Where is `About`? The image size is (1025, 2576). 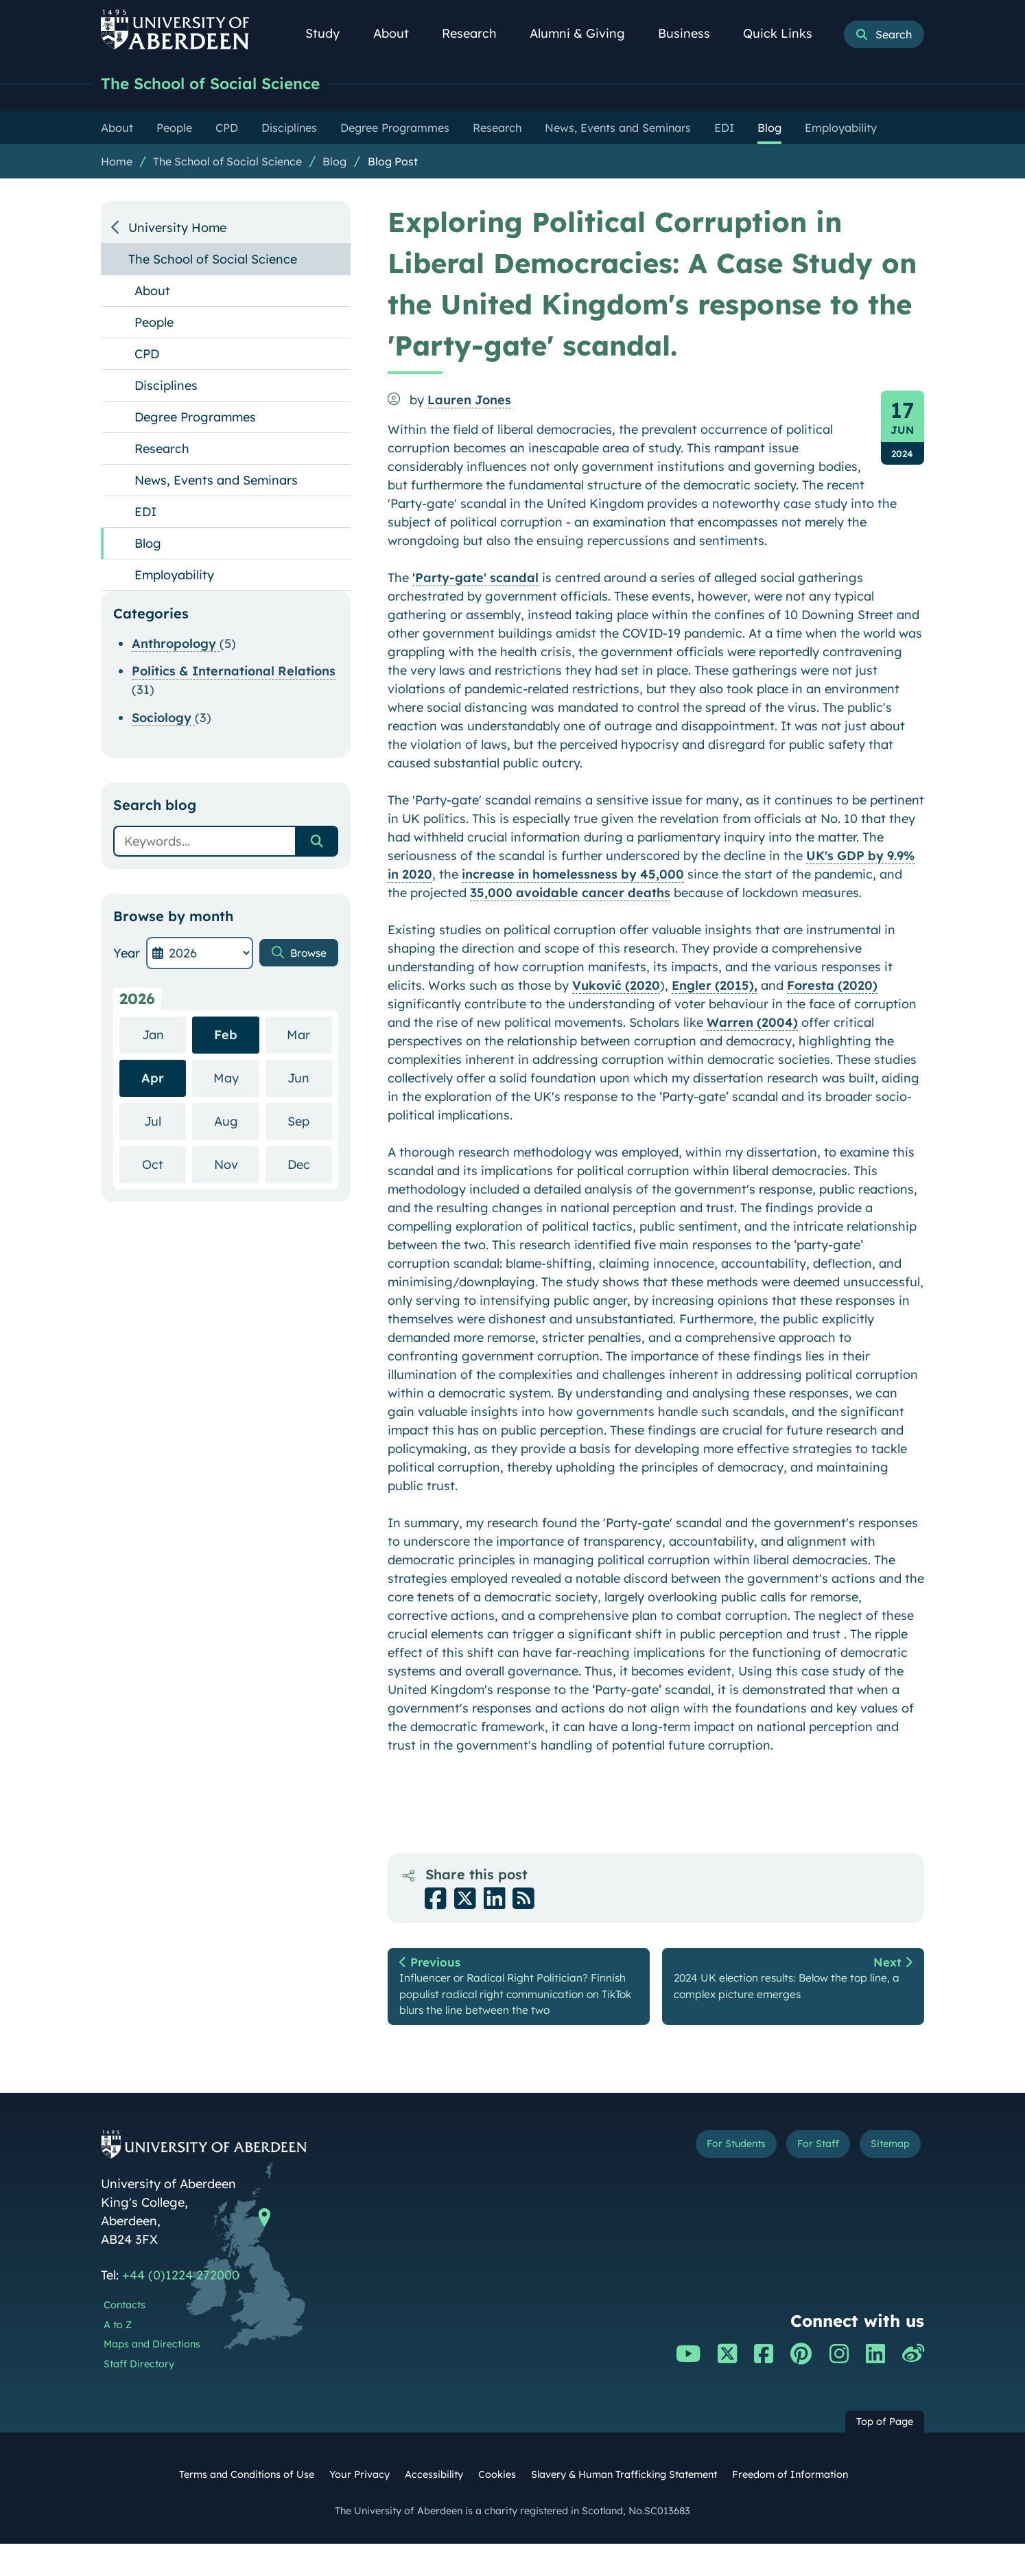
About is located at coordinates (398, 33).